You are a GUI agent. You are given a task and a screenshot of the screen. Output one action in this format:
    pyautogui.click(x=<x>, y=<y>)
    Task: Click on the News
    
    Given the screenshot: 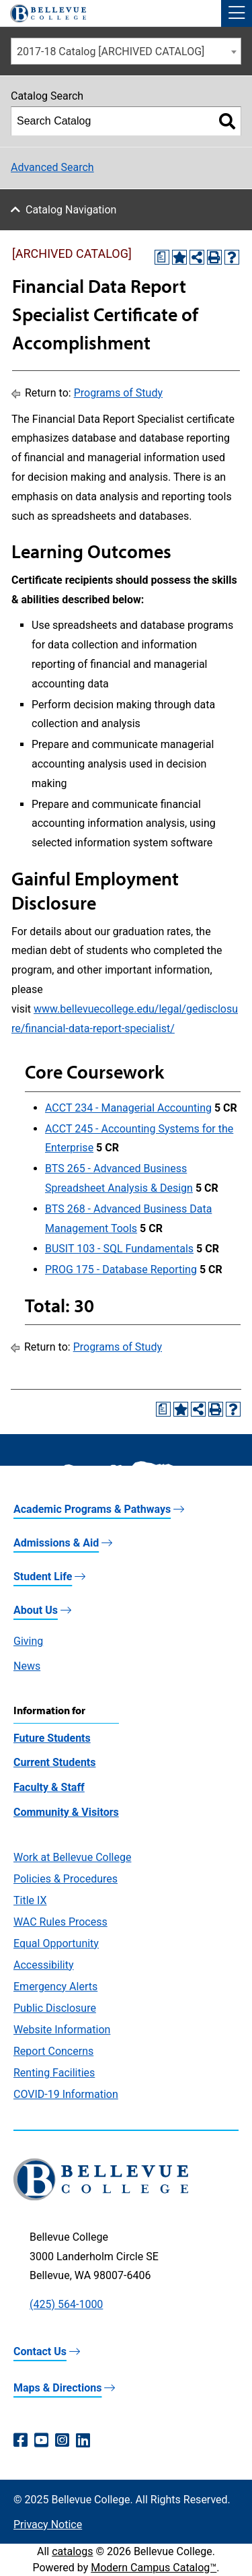 What is the action you would take?
    pyautogui.click(x=26, y=1666)
    